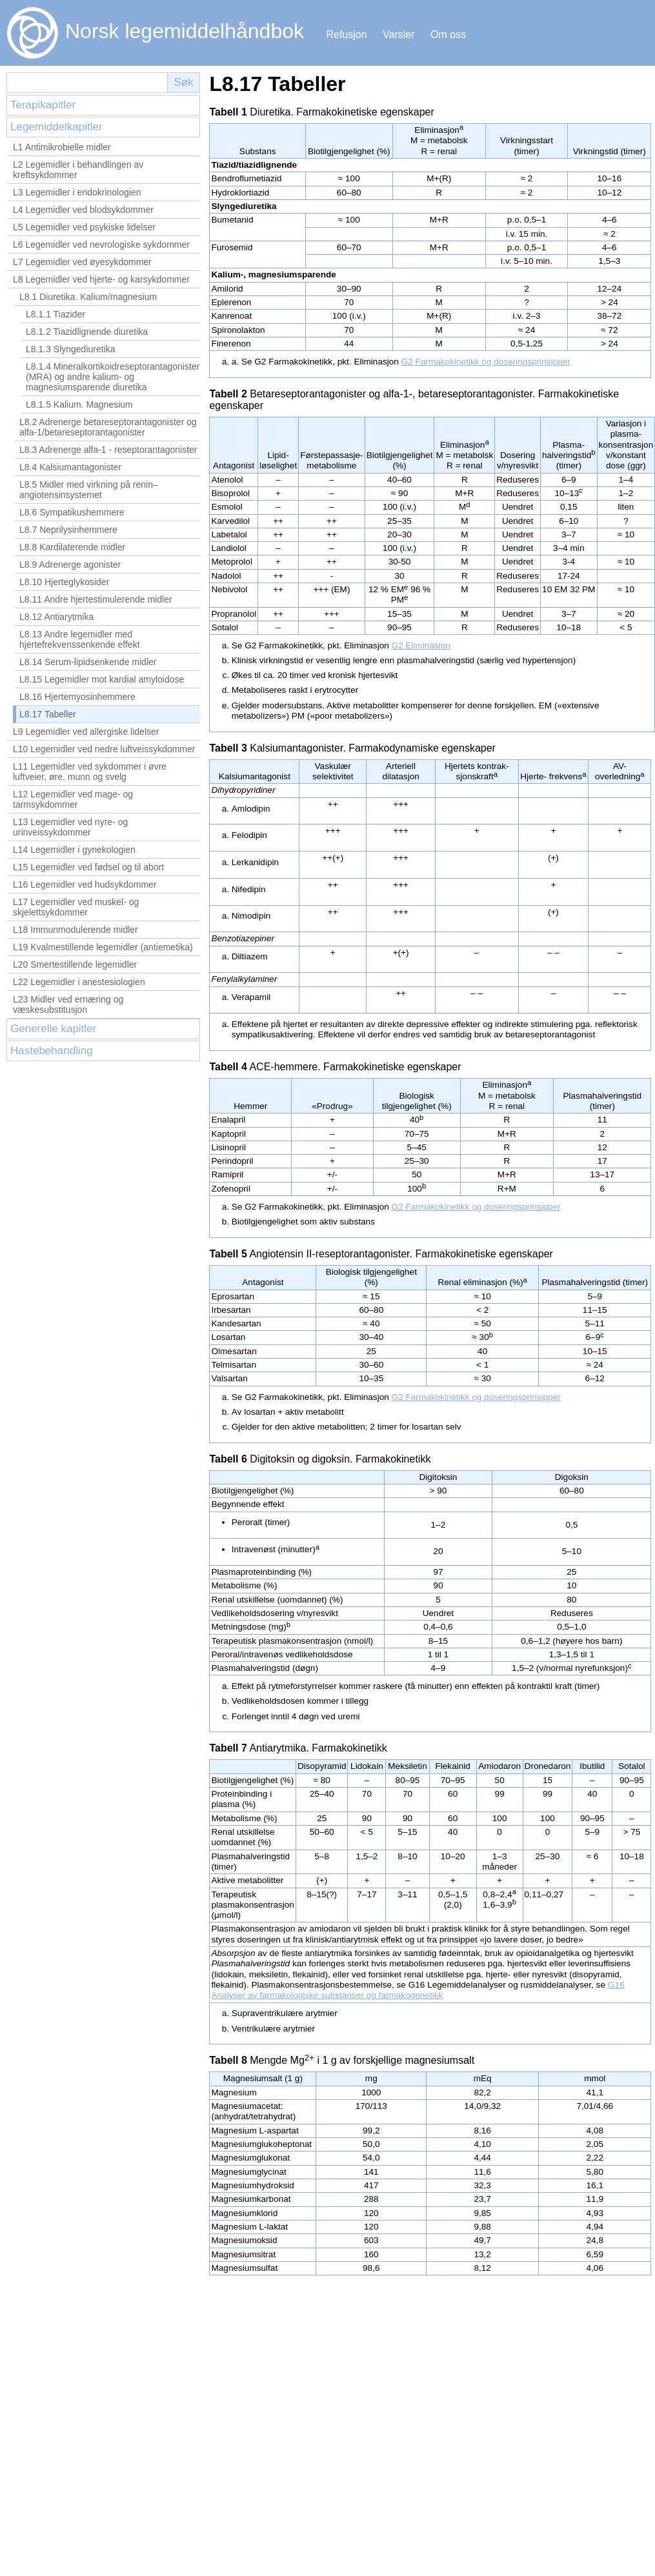 This screenshot has width=655, height=2576. Describe the element at coordinates (82, 262) in the screenshot. I see `L7 Legemidler ved øyesykdommer` at that location.